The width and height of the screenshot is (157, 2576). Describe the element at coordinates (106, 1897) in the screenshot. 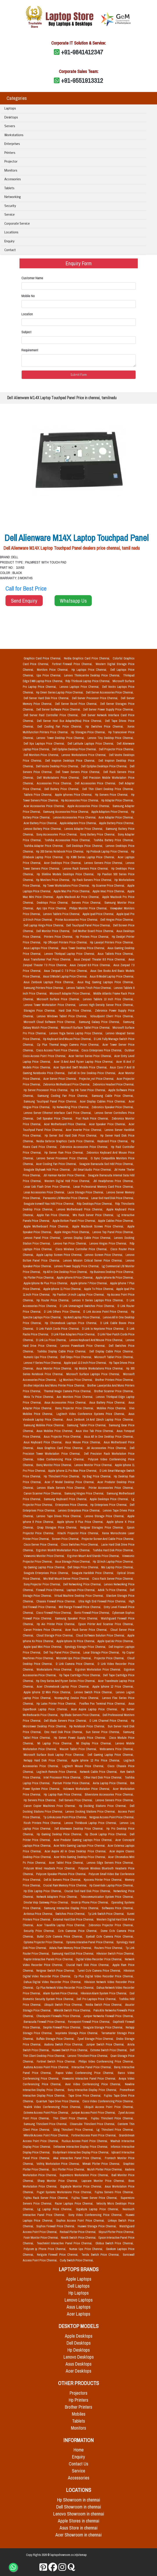

I see `Telecommunication System Price Chennai,` at that location.